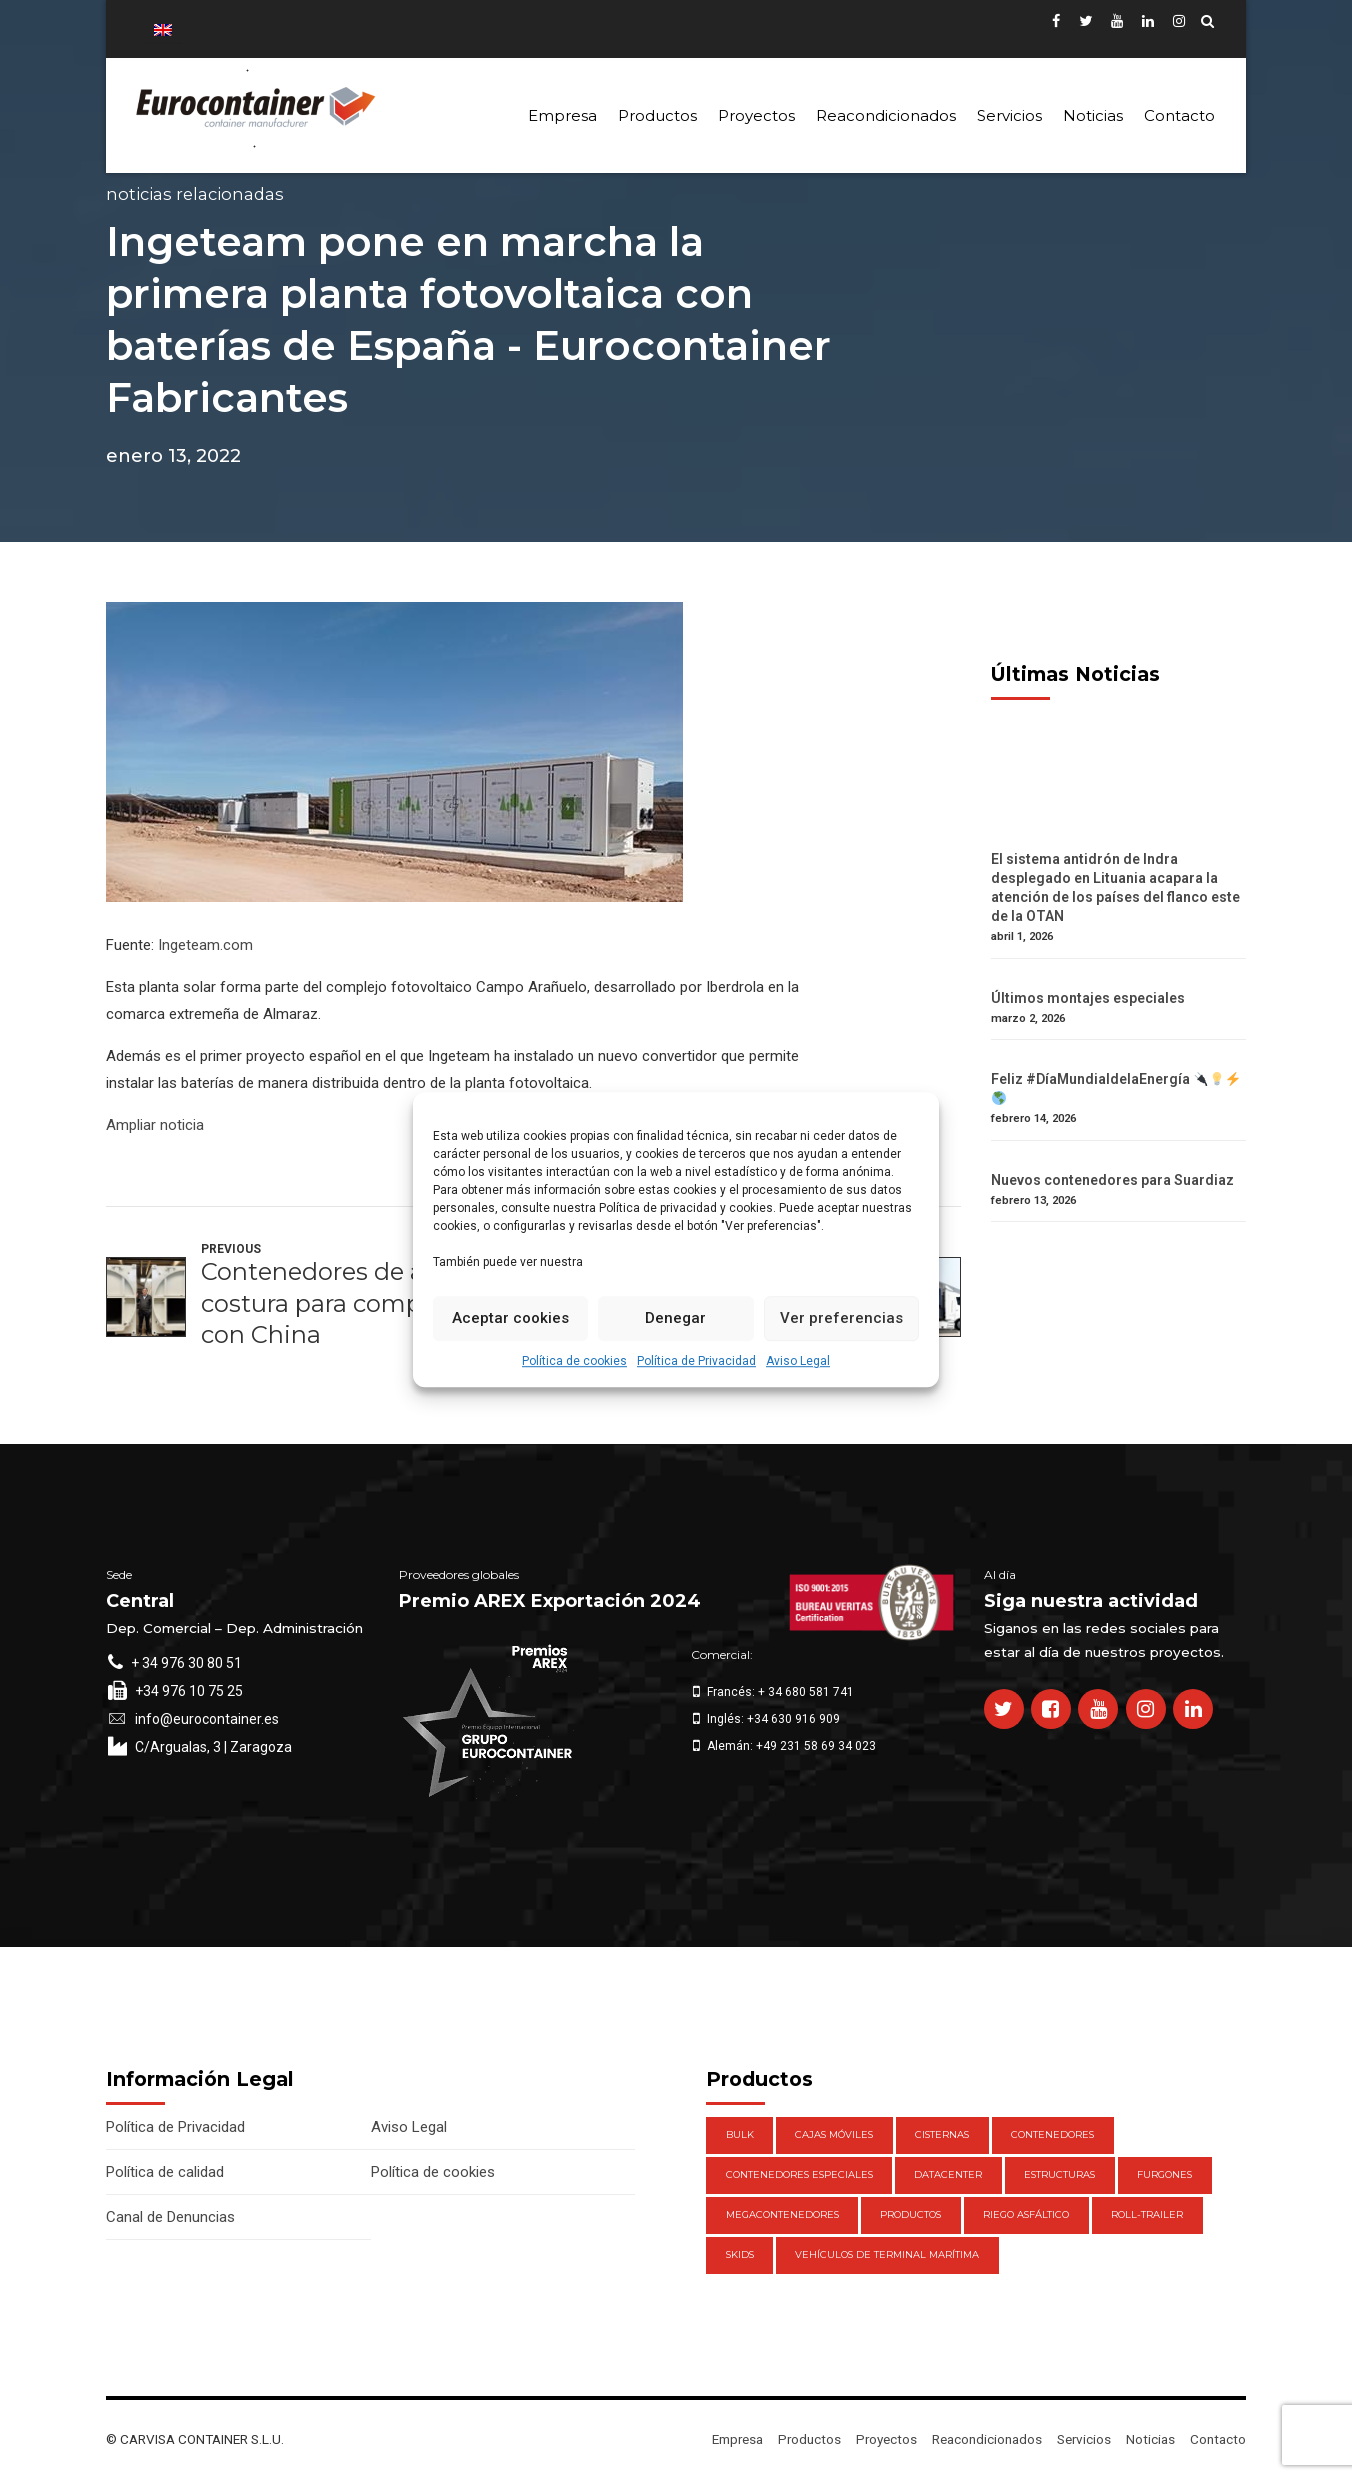 This screenshot has height=2479, width=1352. I want to click on [Feliz #DíaMundialdelaEnergía 🔌💡⚡️ 🌎], so click(1118, 1060).